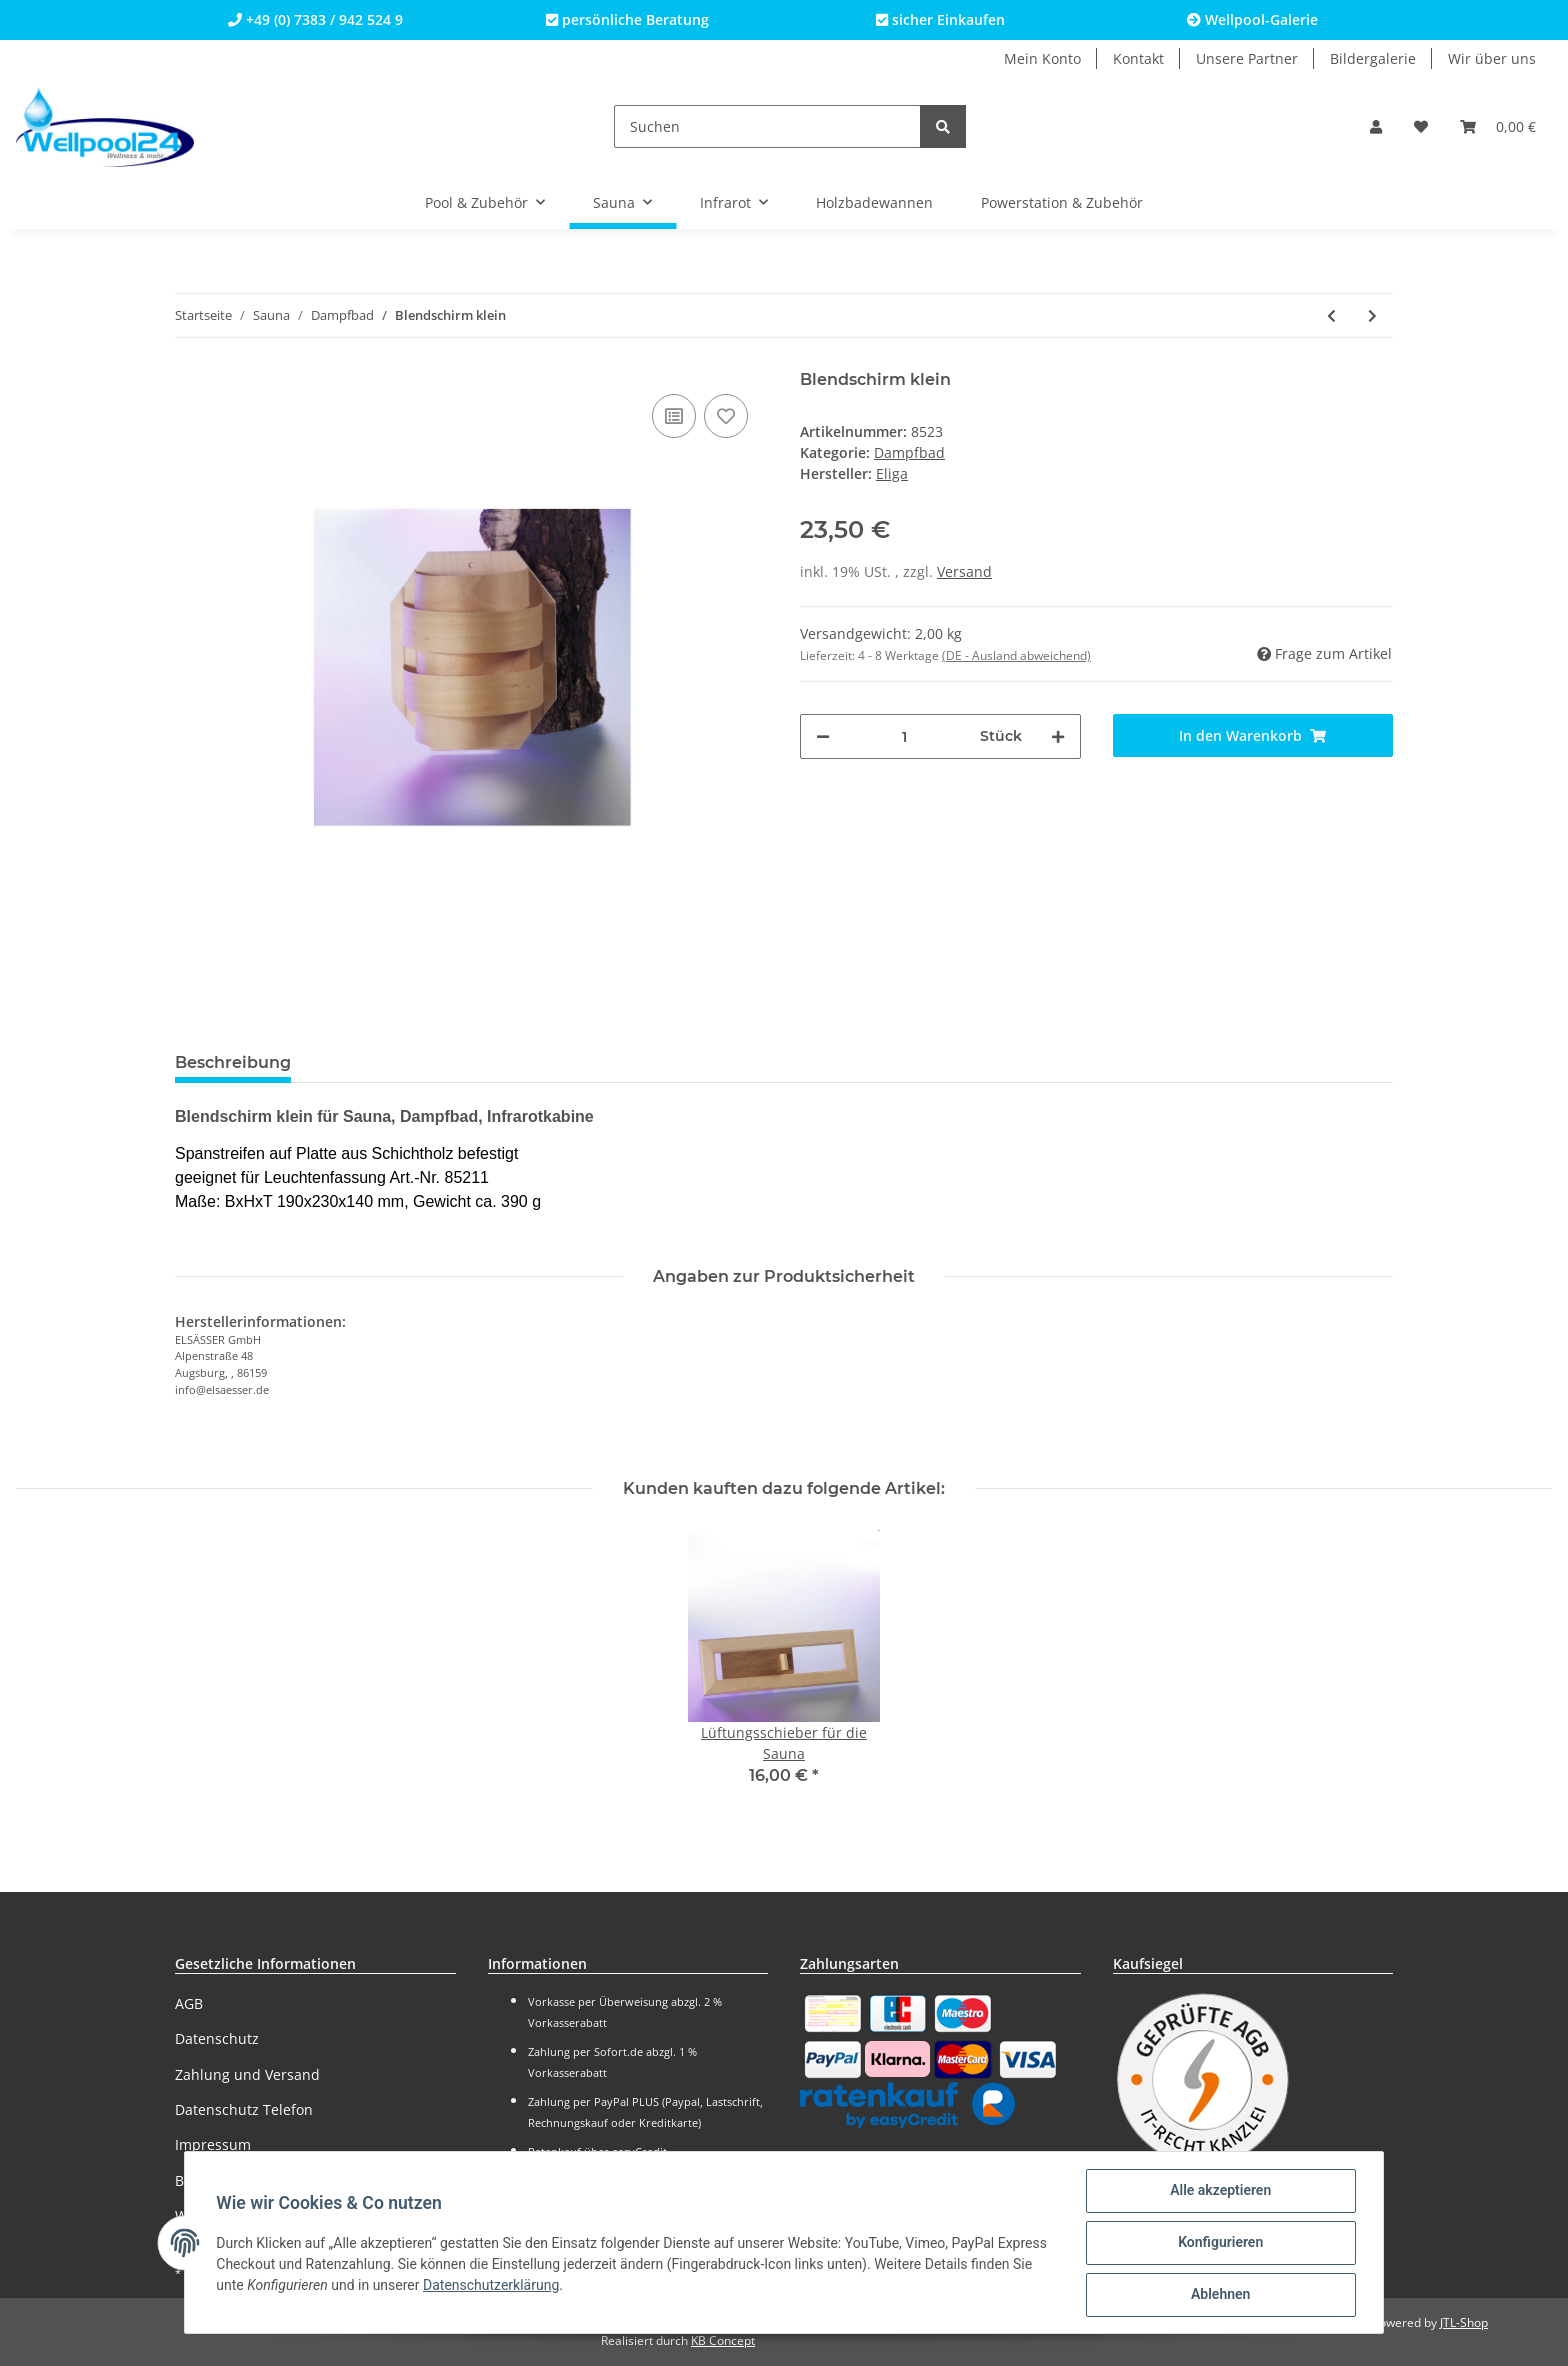 Image resolution: width=1568 pixels, height=2366 pixels. Describe the element at coordinates (1331, 315) in the screenshot. I see `[zum vorherigen Artikel: Blendschirm Kompakt für Eckmontage]` at that location.